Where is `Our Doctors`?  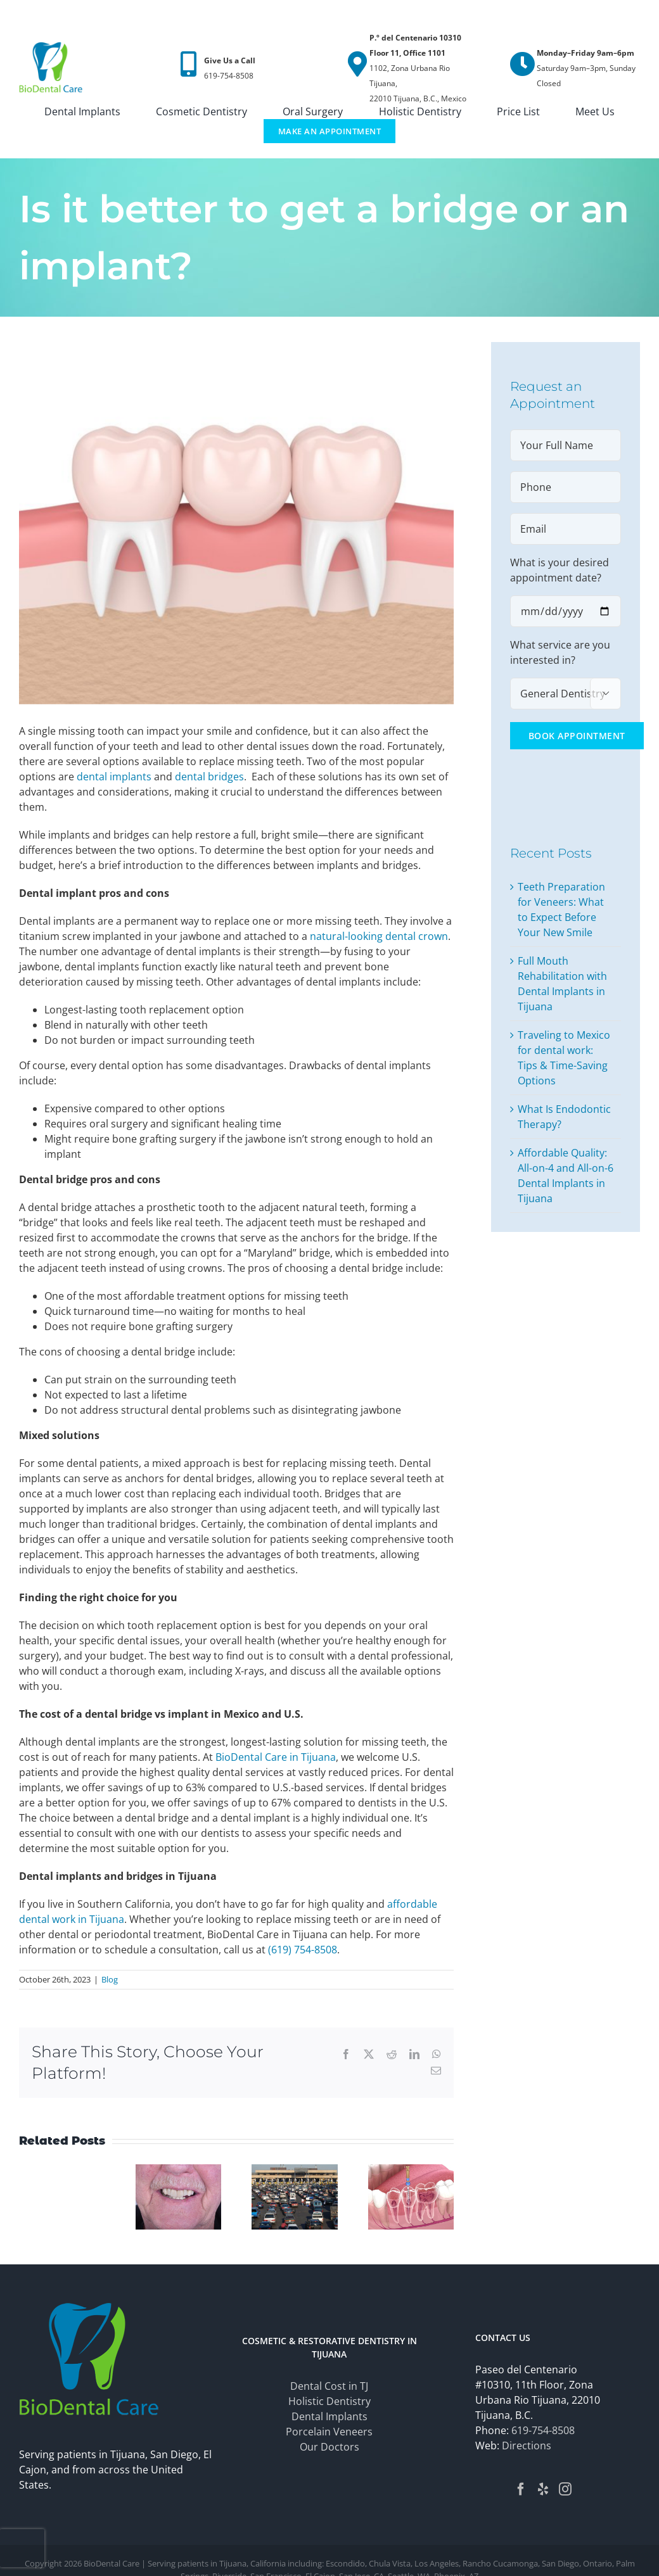
Our Doctors is located at coordinates (329, 2447).